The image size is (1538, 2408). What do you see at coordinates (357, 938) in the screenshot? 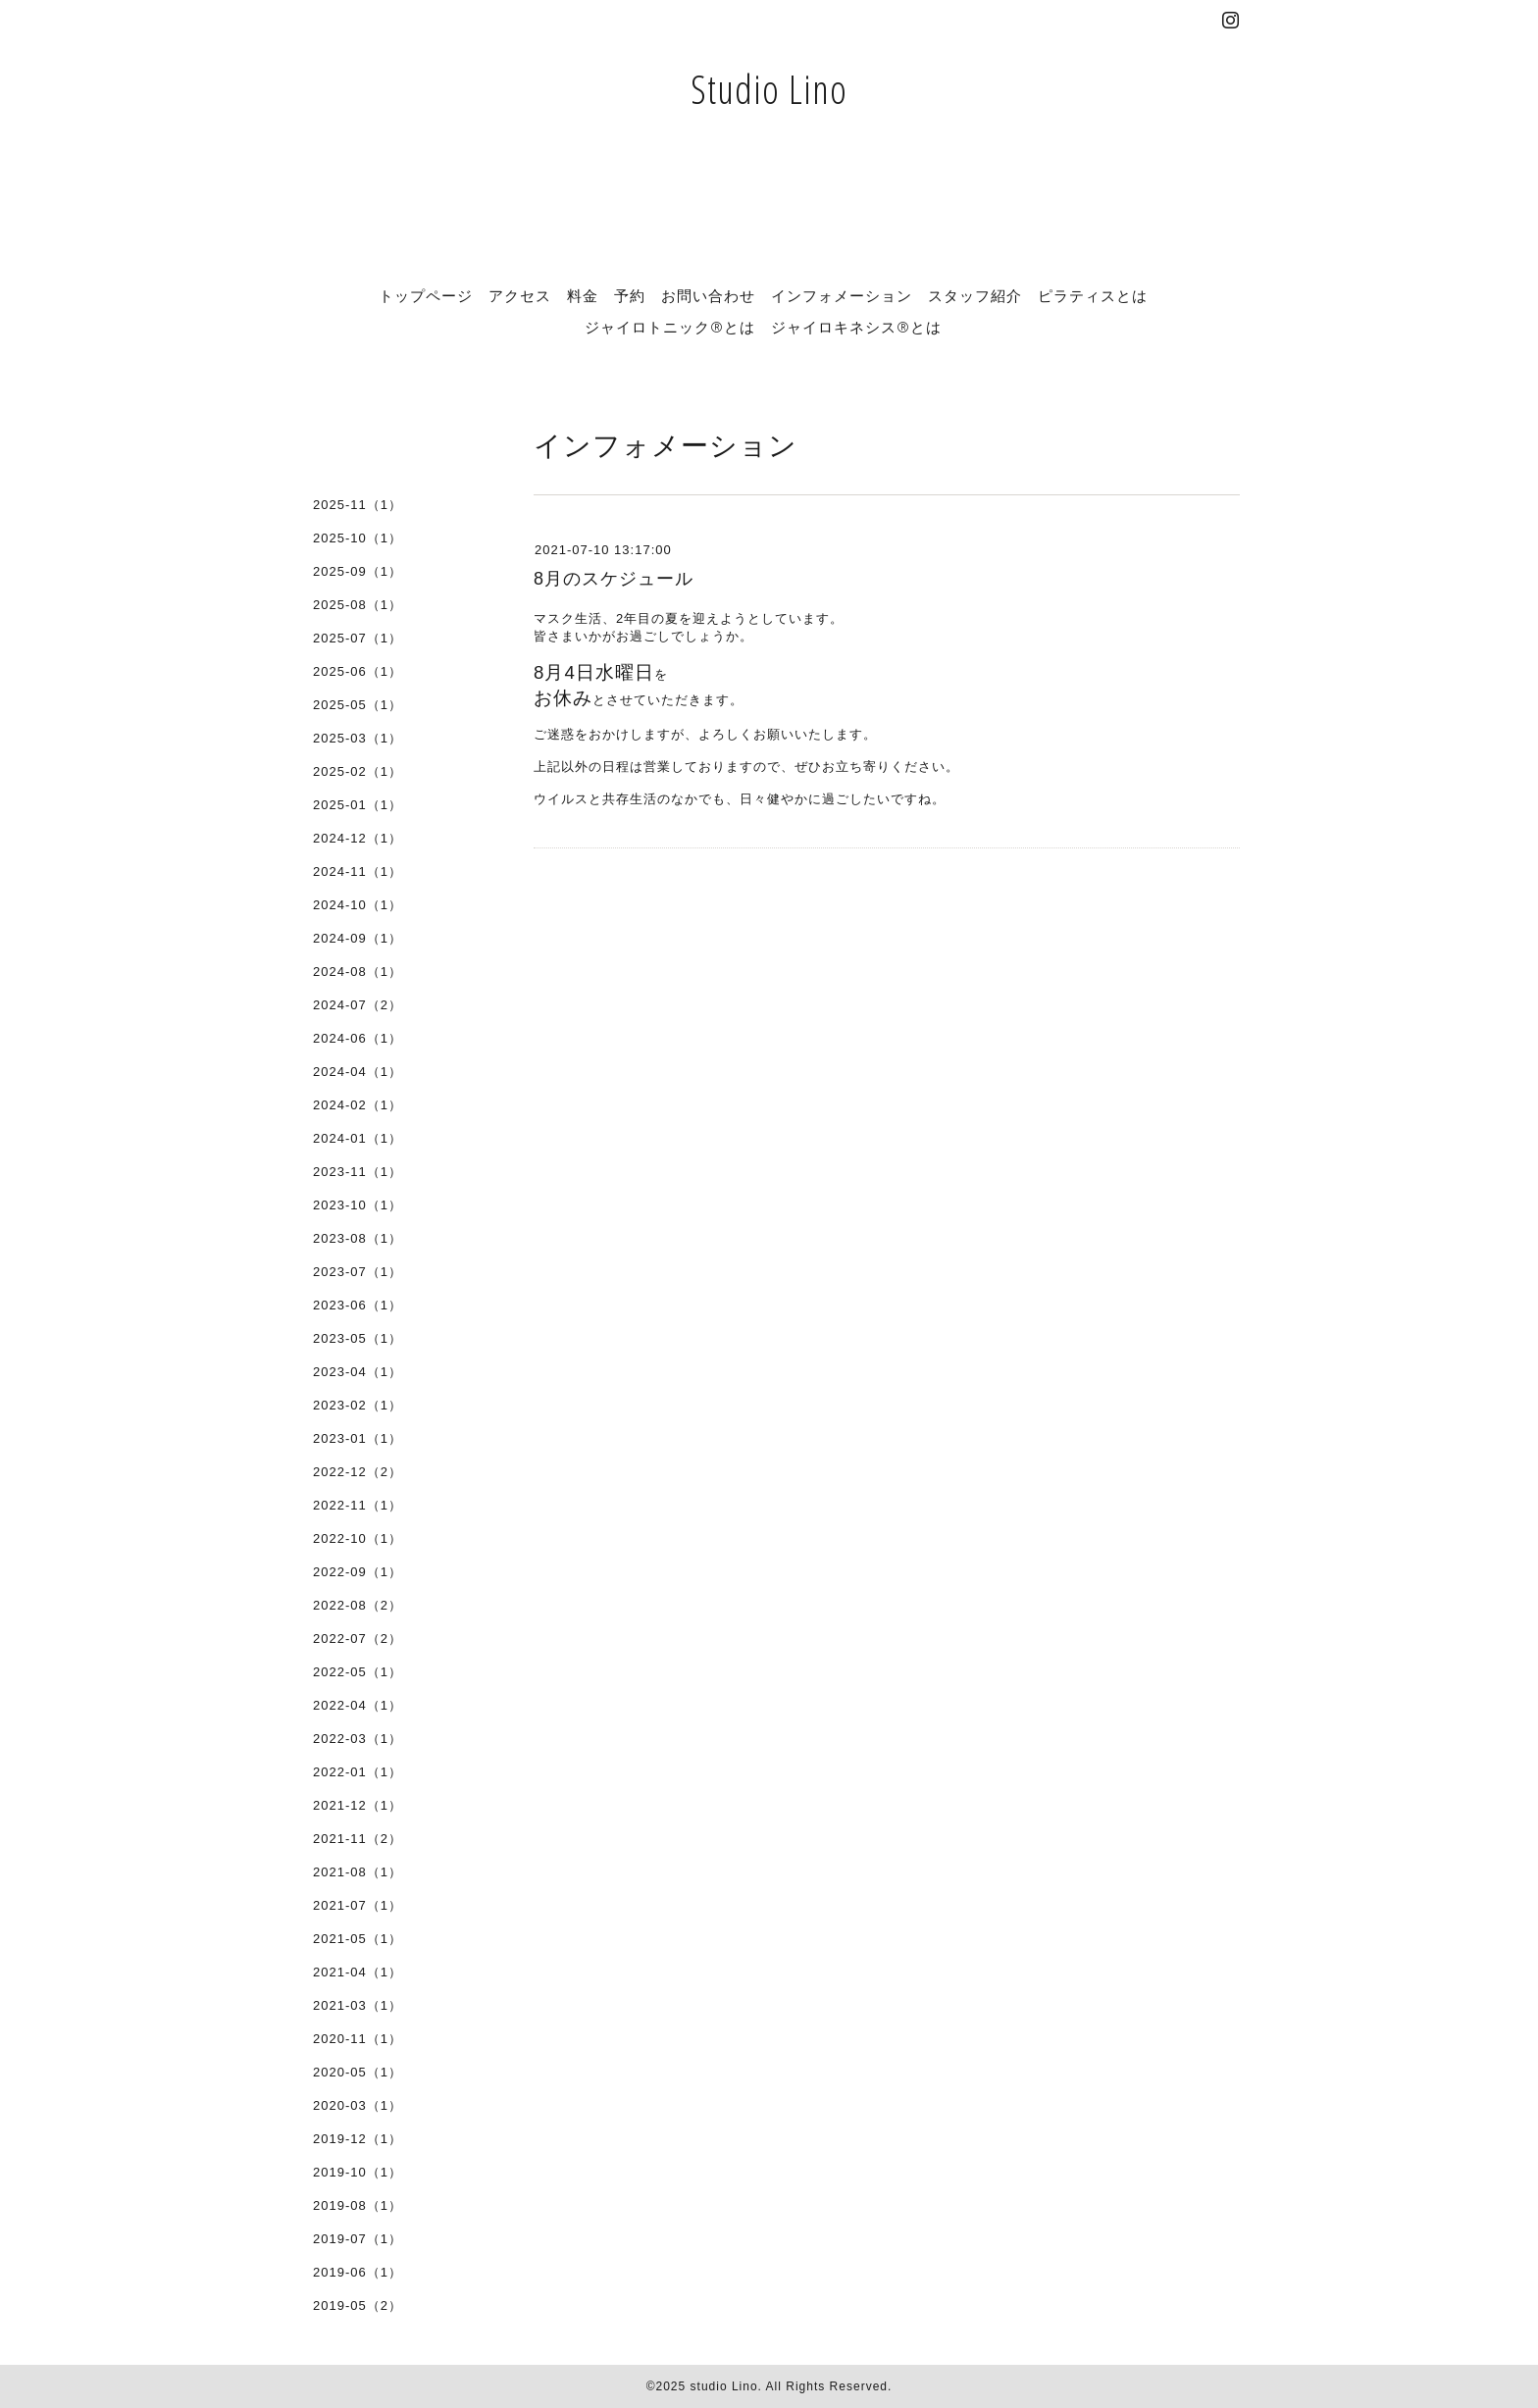
I see `2024-09（1）` at bounding box center [357, 938].